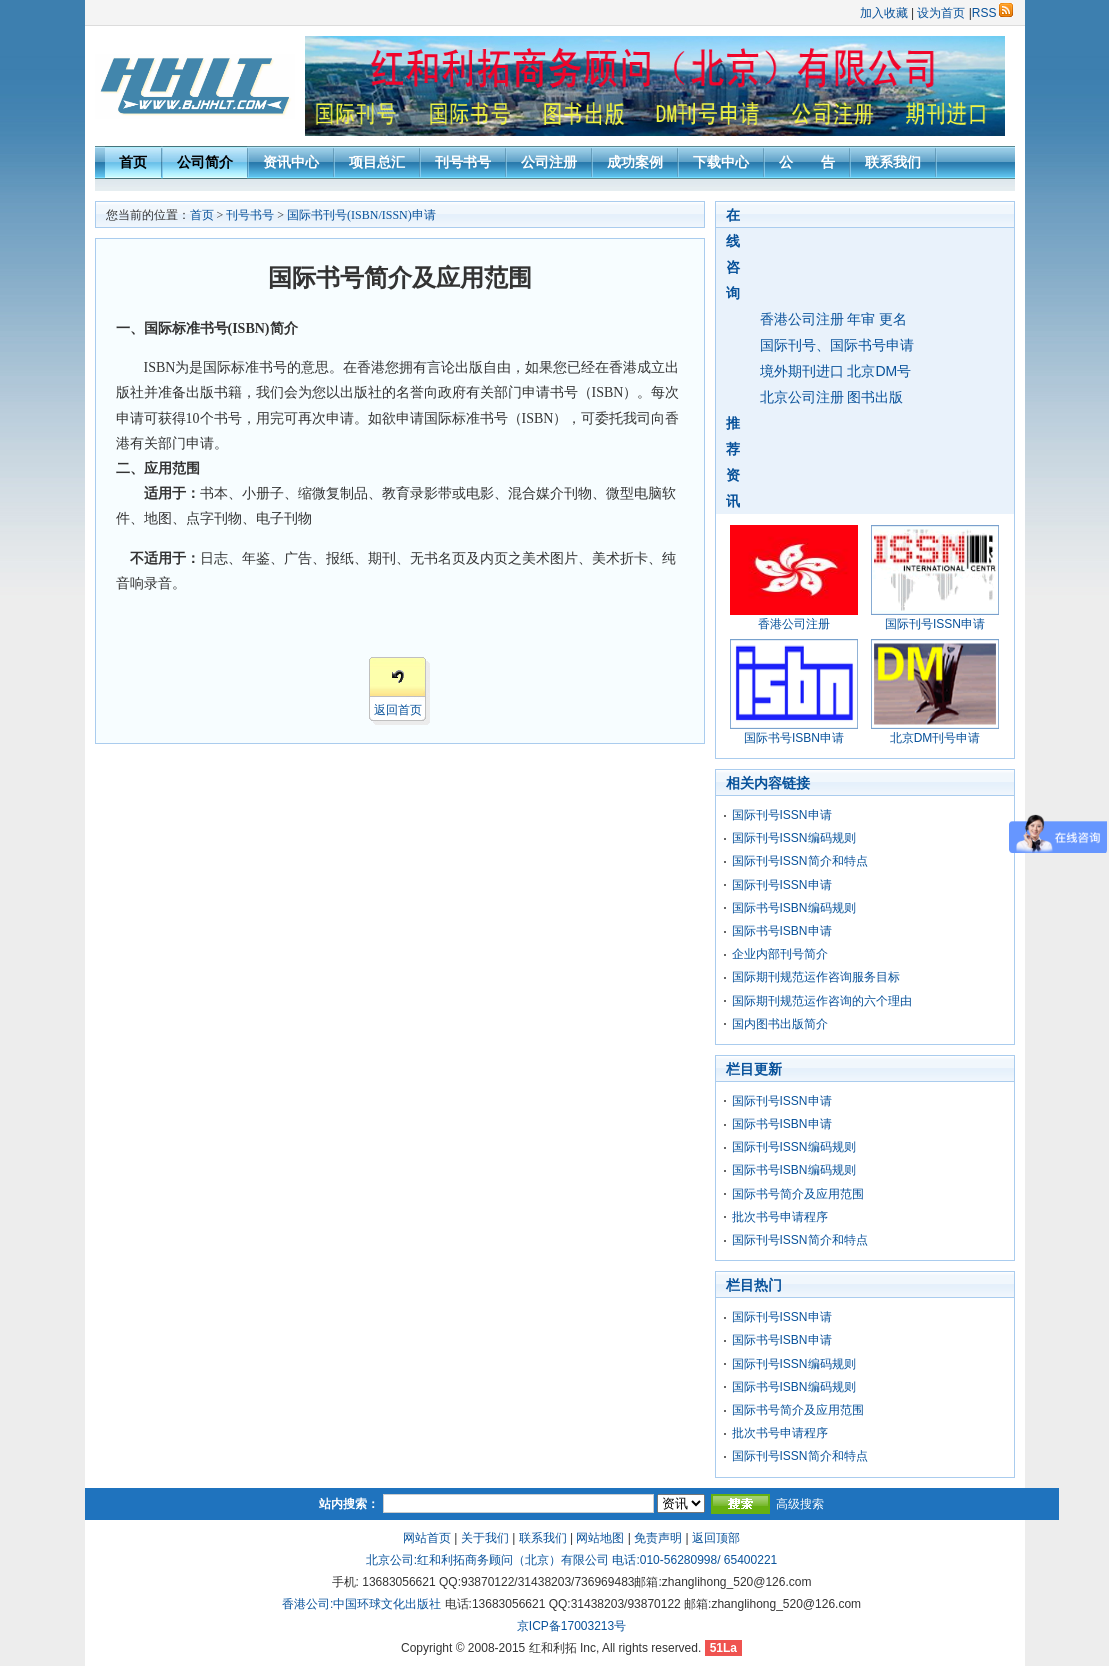 The width and height of the screenshot is (1109, 1666). I want to click on 公司简介, so click(205, 162).